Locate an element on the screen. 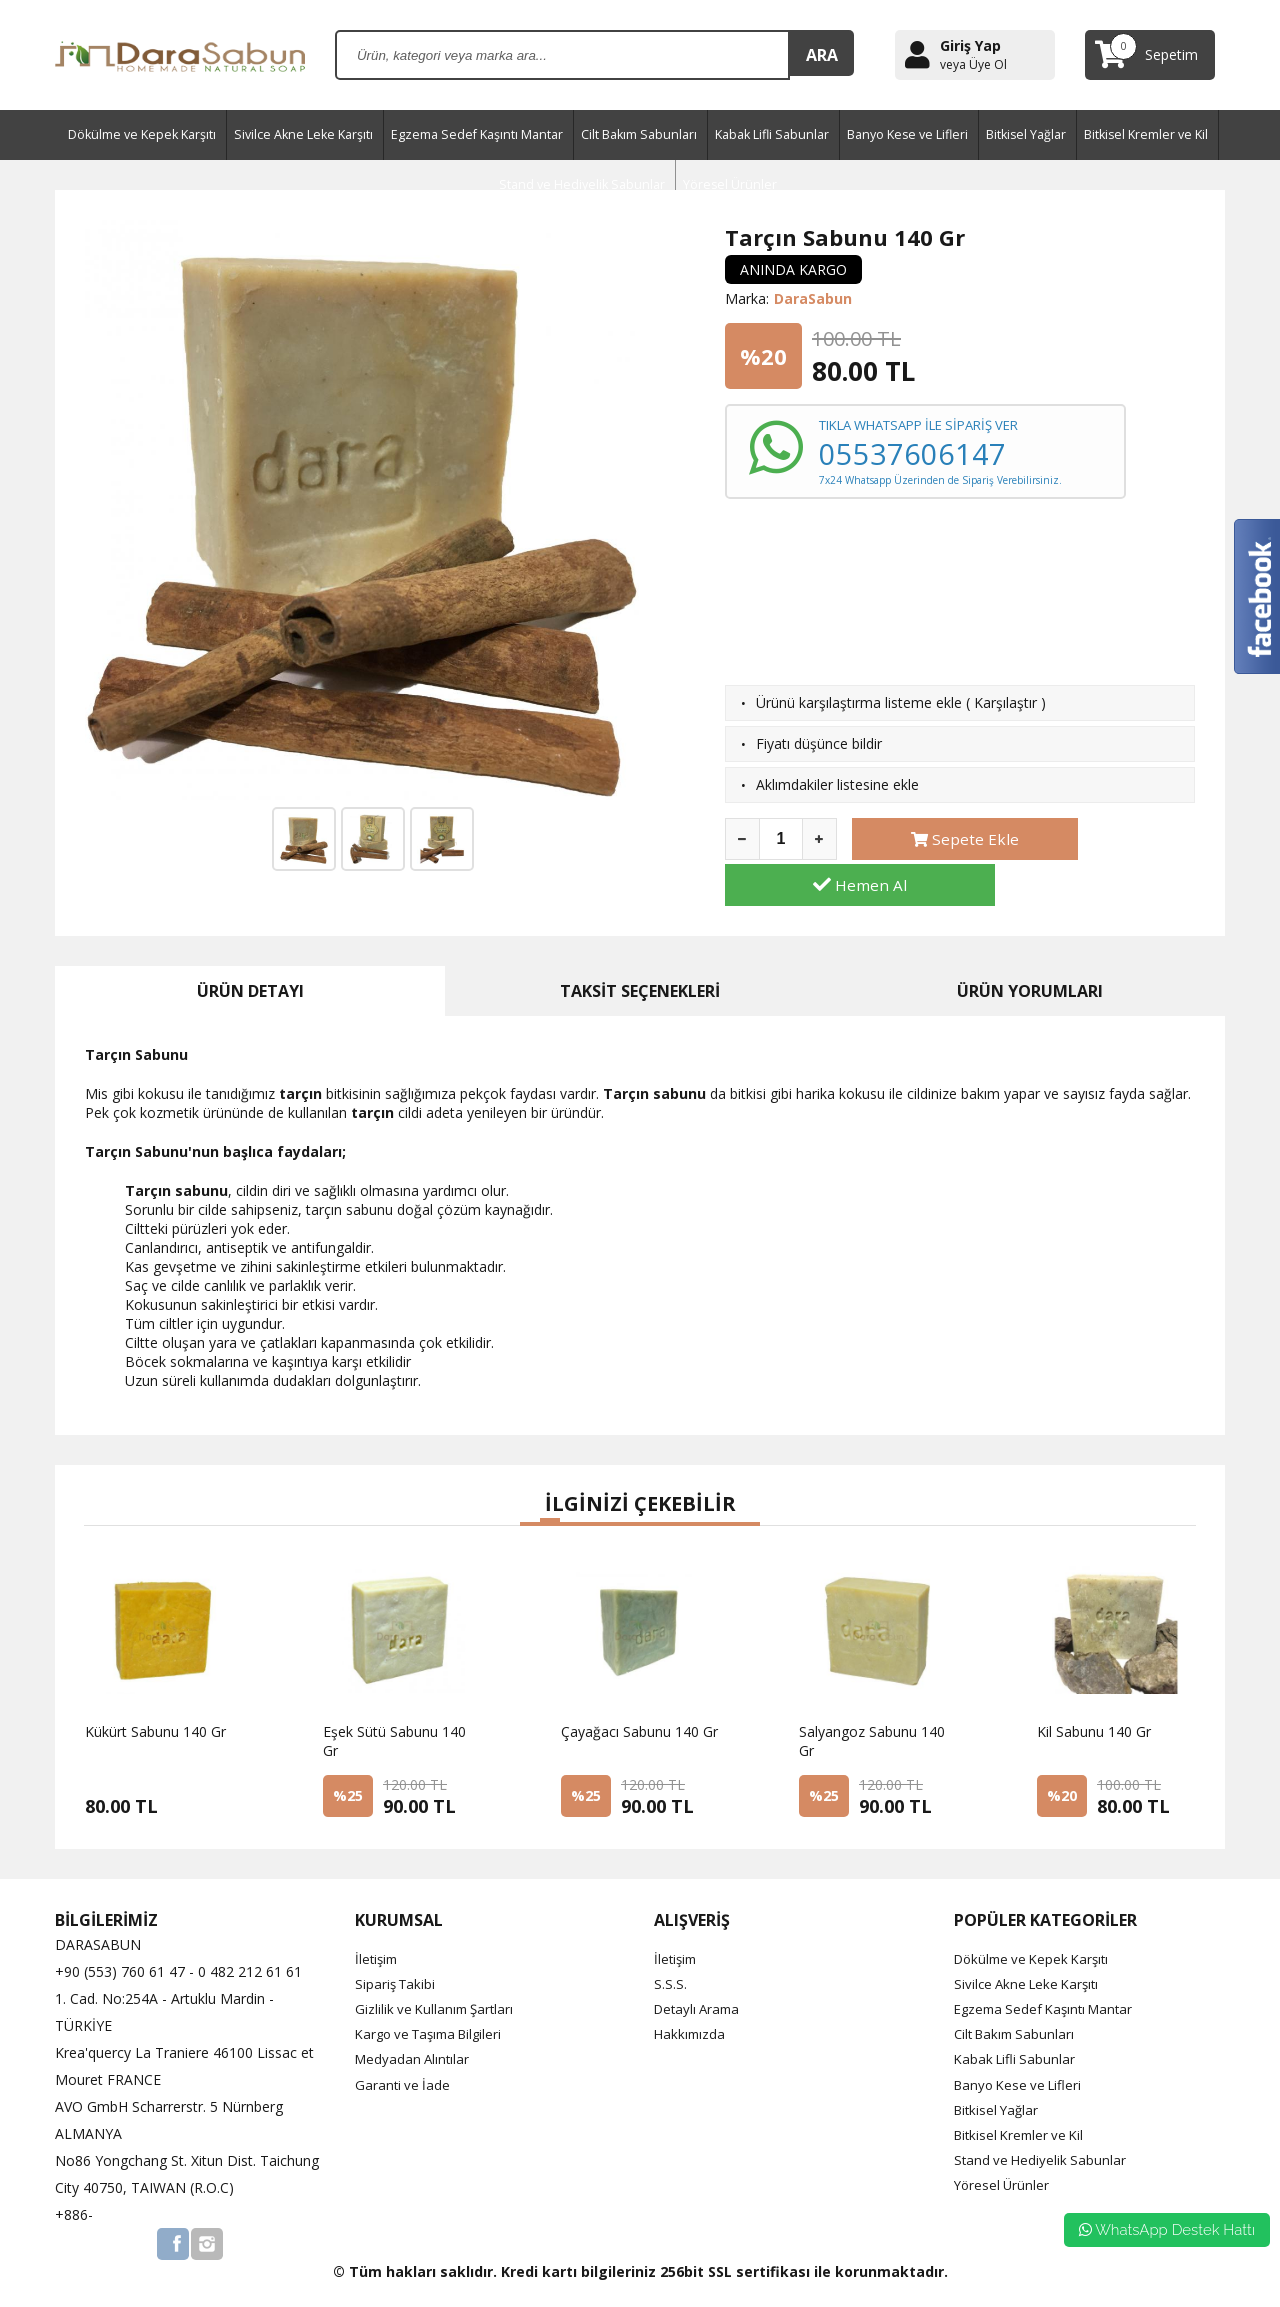 The height and width of the screenshot is (2307, 1280). ÜRÜN DETAYI is located at coordinates (250, 956).